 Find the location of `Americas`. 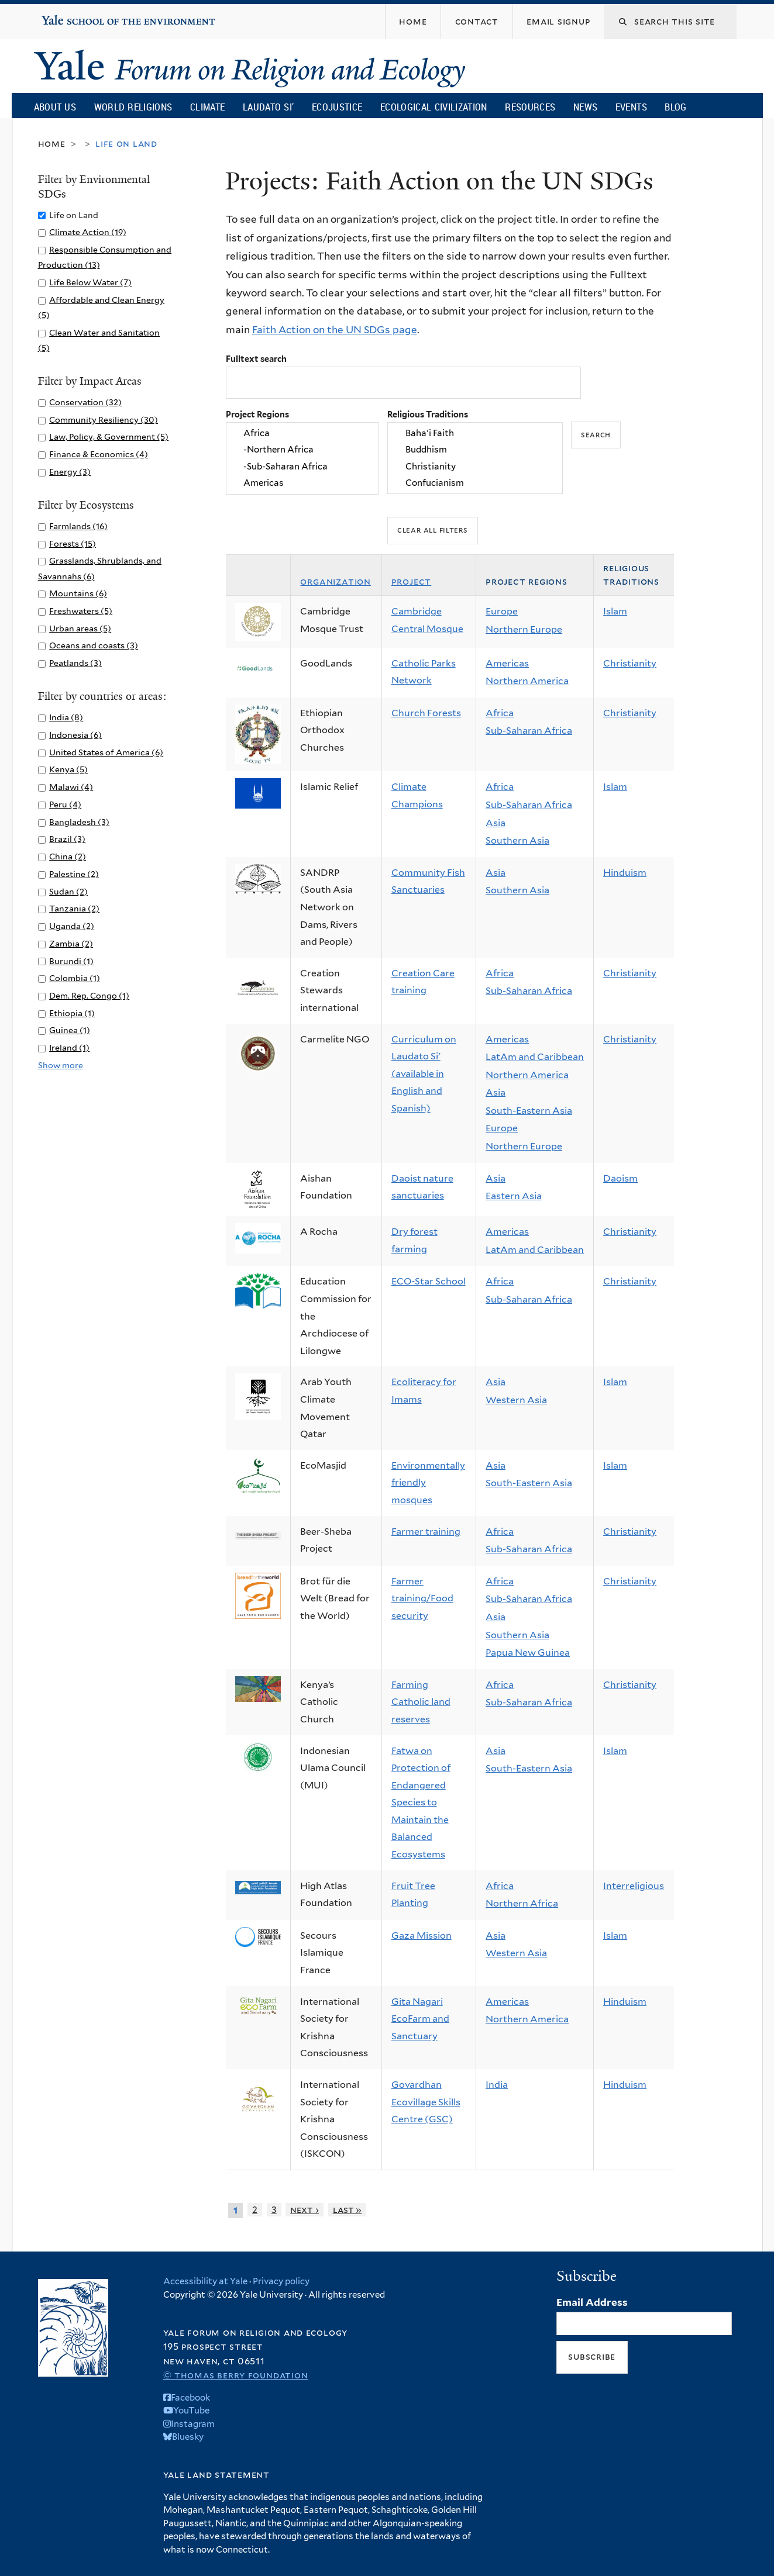

Americas is located at coordinates (302, 483).